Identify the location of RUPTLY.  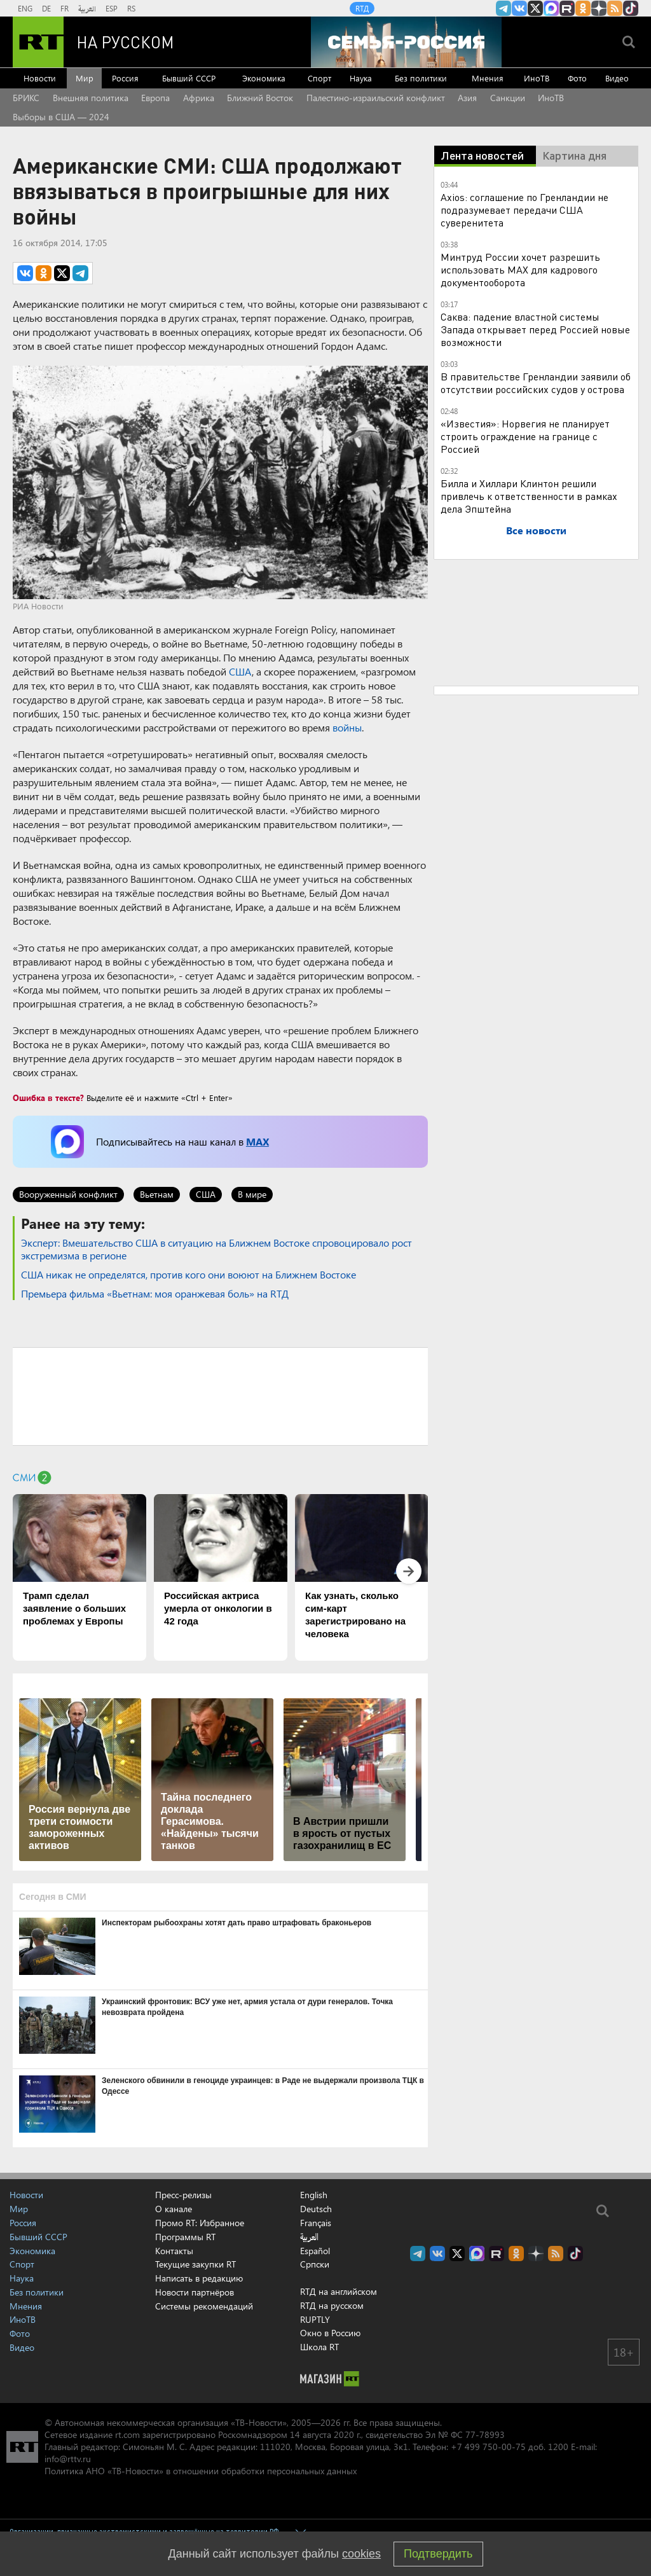
(315, 2319).